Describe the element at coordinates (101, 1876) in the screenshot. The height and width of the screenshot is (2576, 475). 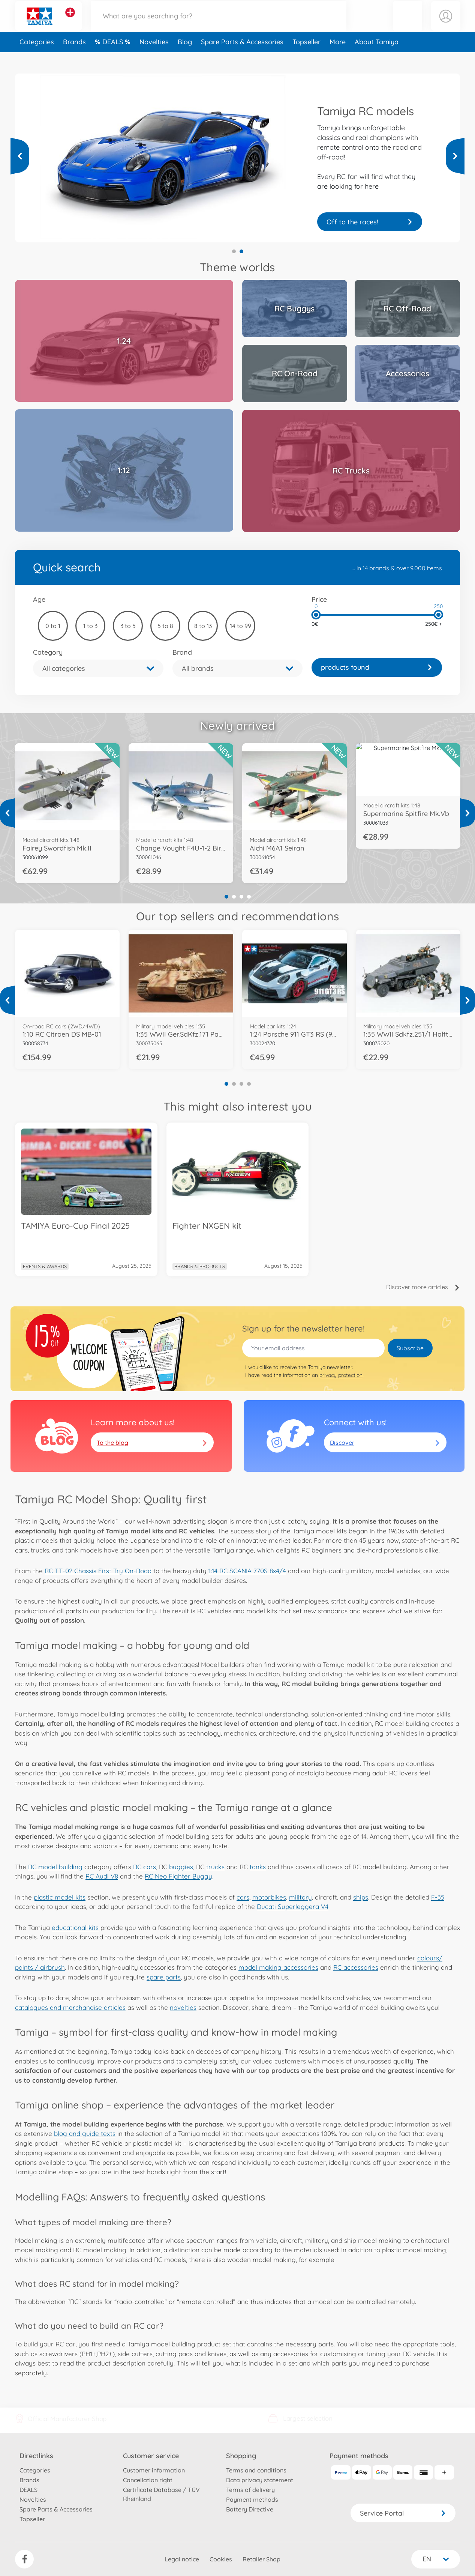
I see `RC Audi V8` at that location.